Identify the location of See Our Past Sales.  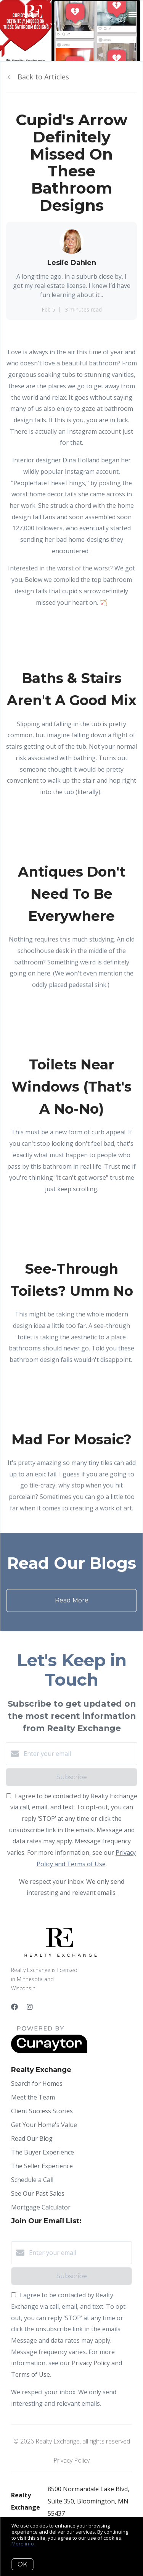
(37, 2193).